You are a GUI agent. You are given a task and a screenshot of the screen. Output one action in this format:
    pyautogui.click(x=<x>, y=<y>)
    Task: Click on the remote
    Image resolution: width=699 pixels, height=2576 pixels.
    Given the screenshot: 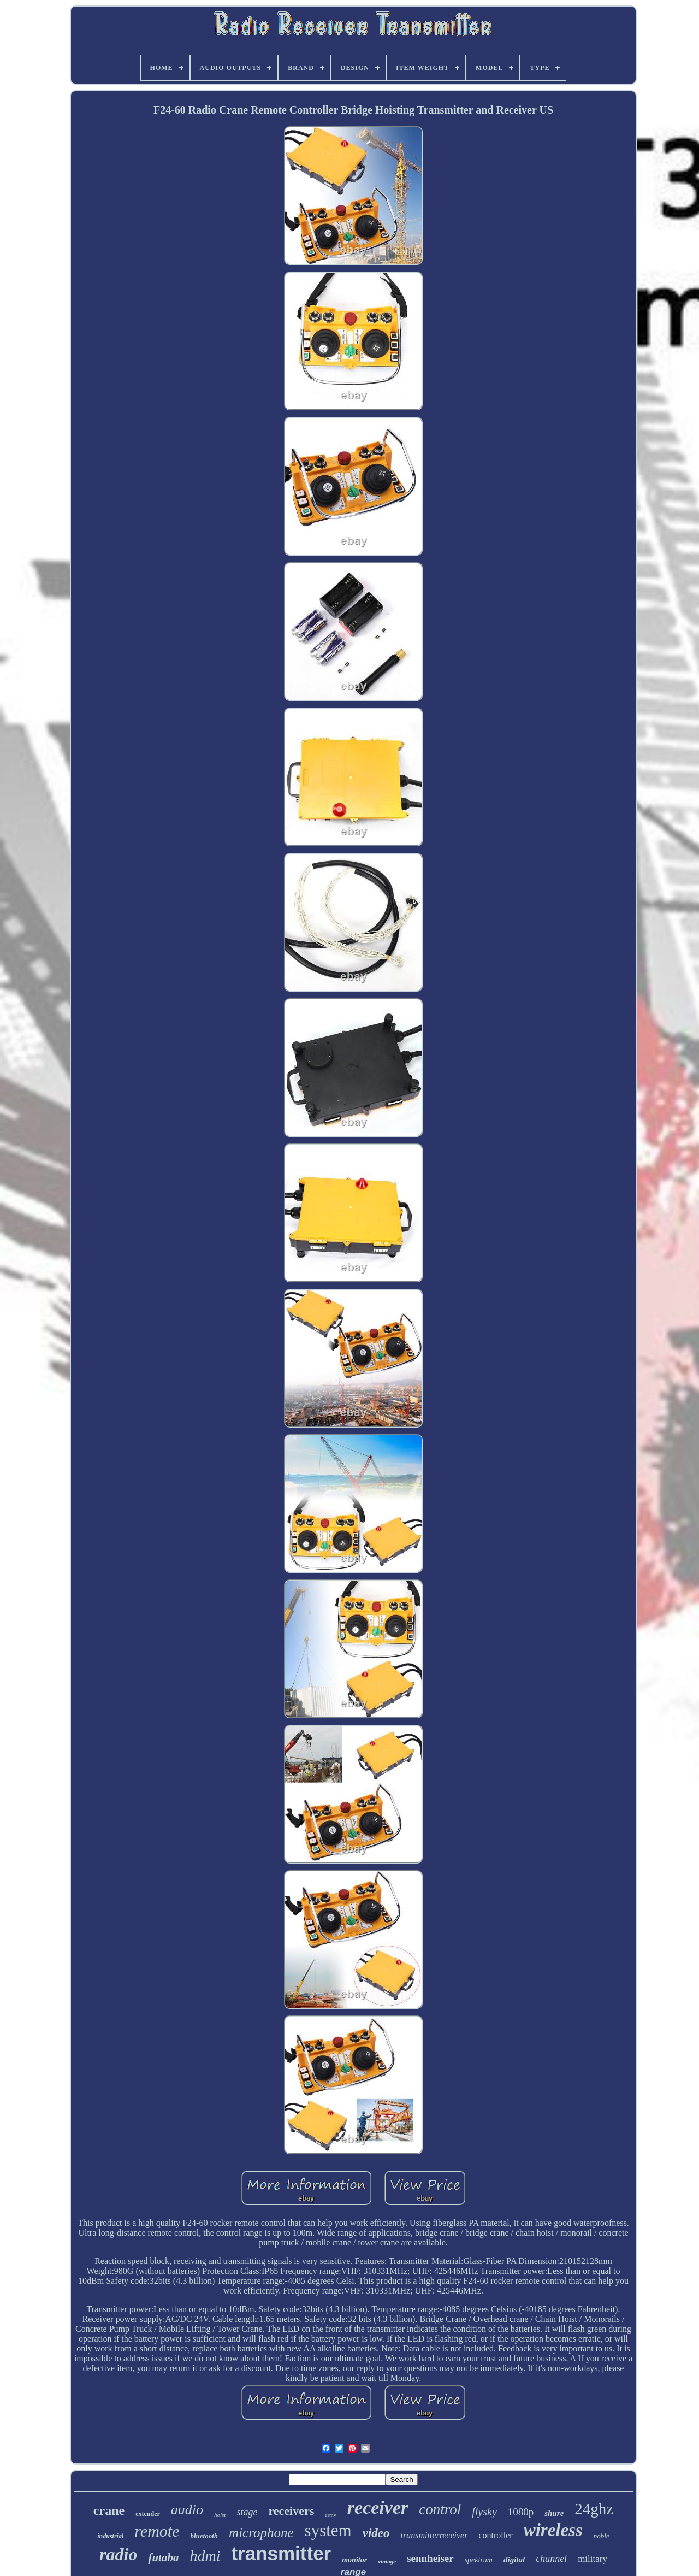 What is the action you would take?
    pyautogui.click(x=156, y=2531)
    